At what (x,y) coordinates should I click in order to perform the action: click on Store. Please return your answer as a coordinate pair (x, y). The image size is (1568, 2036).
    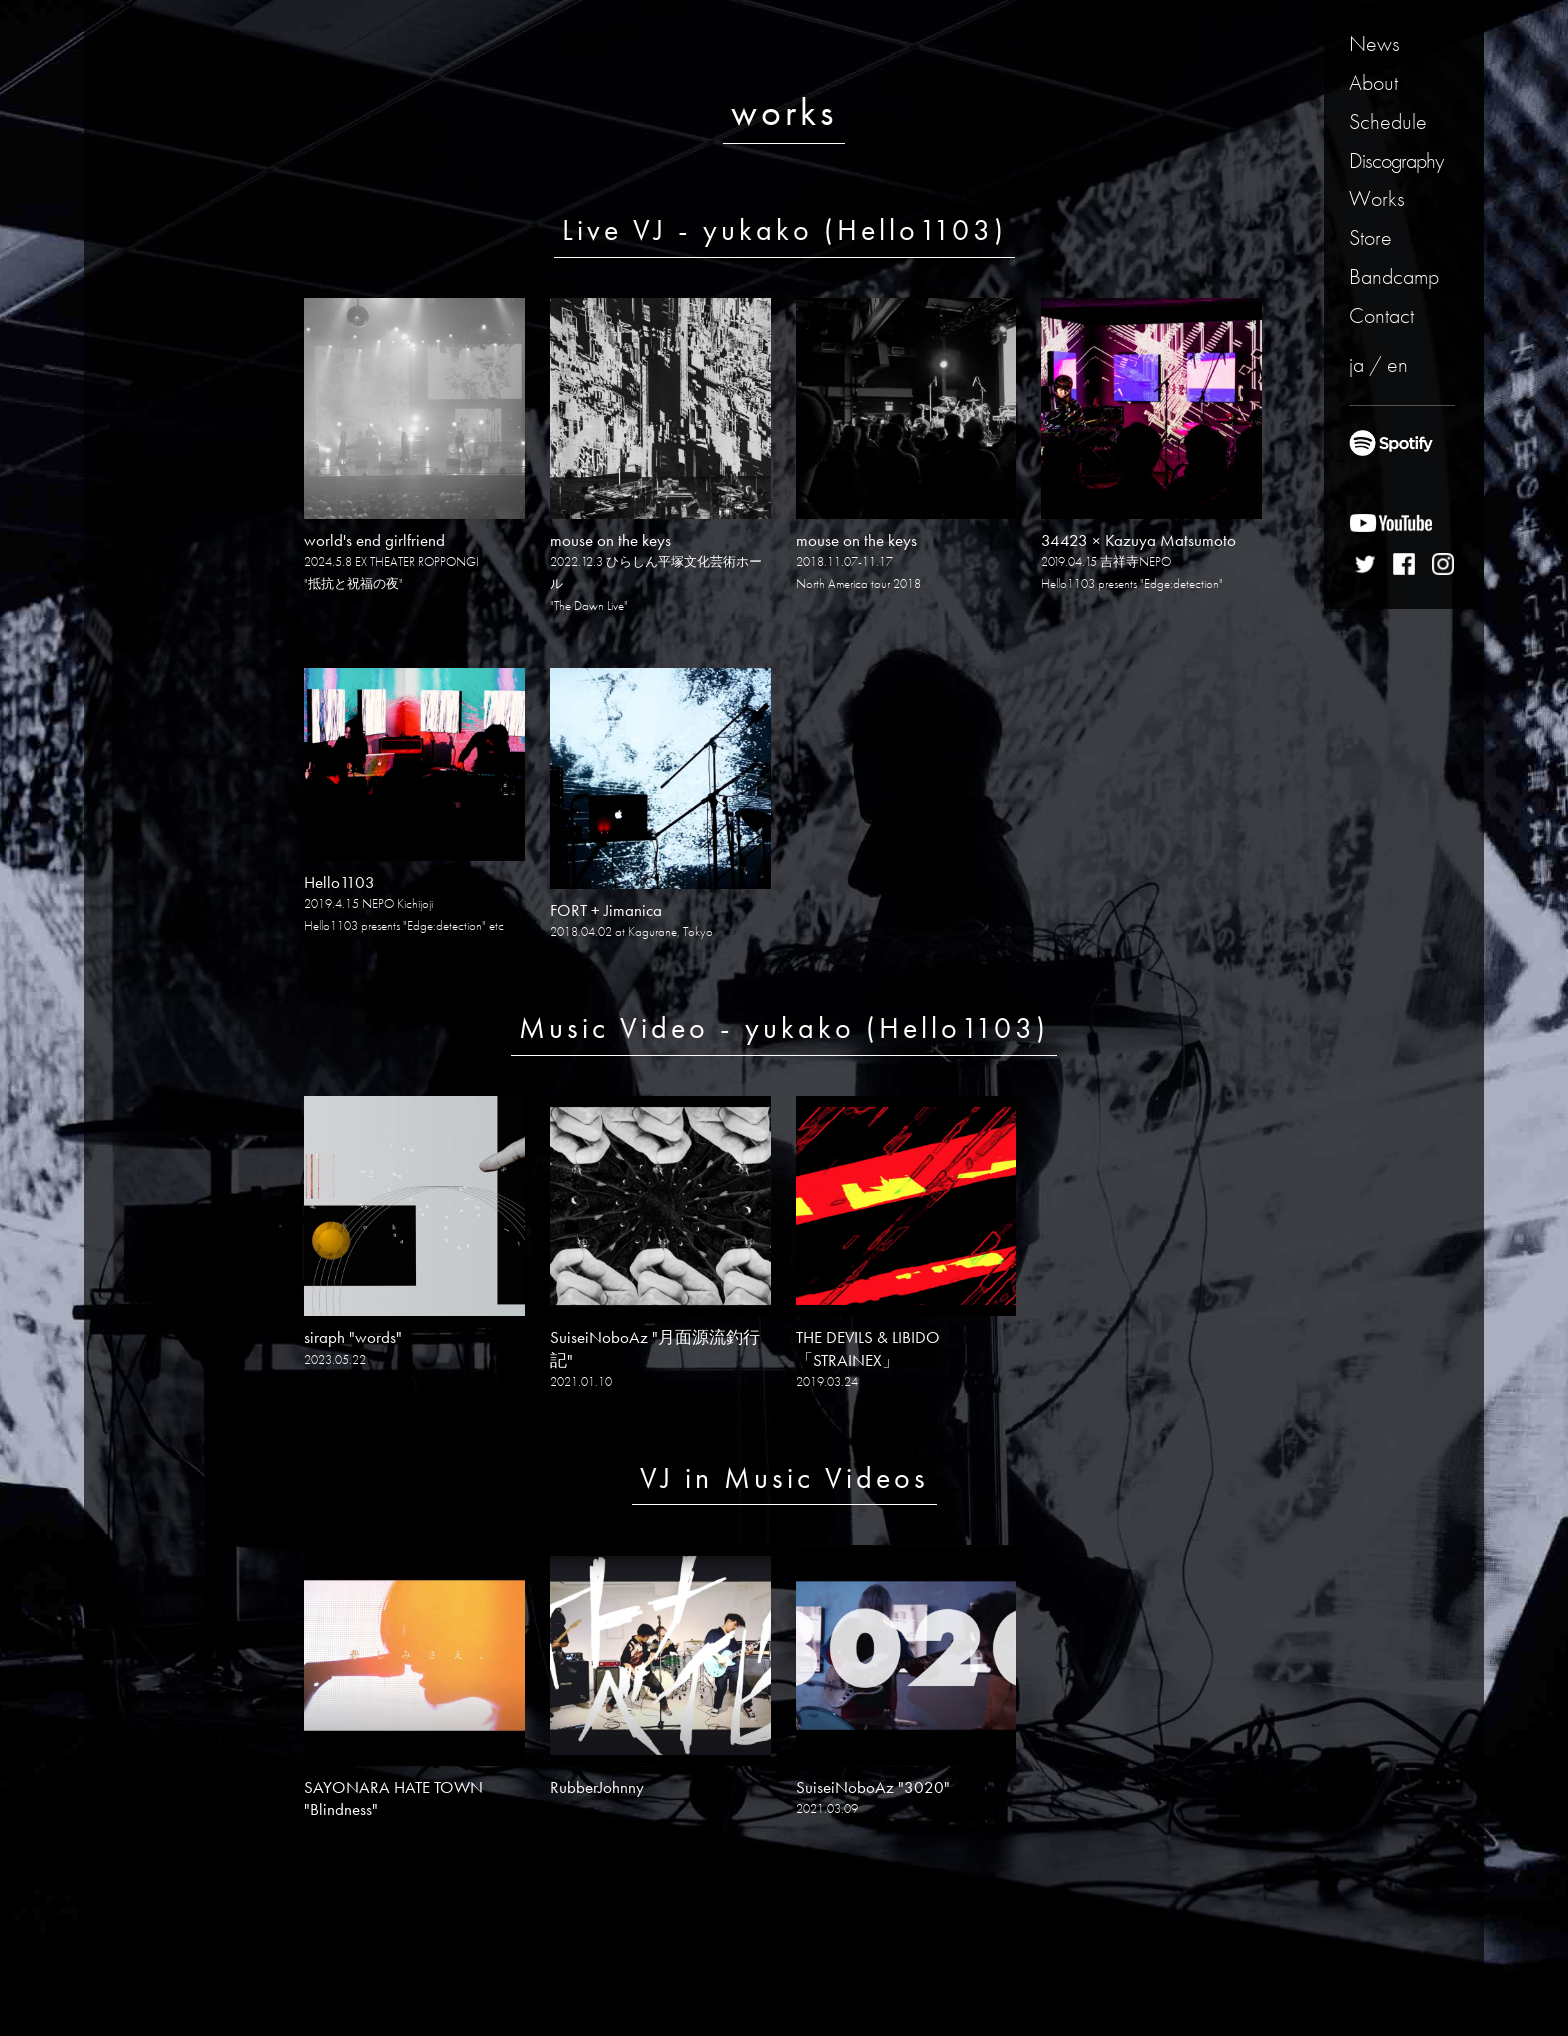
    Looking at the image, I should click on (1370, 237).